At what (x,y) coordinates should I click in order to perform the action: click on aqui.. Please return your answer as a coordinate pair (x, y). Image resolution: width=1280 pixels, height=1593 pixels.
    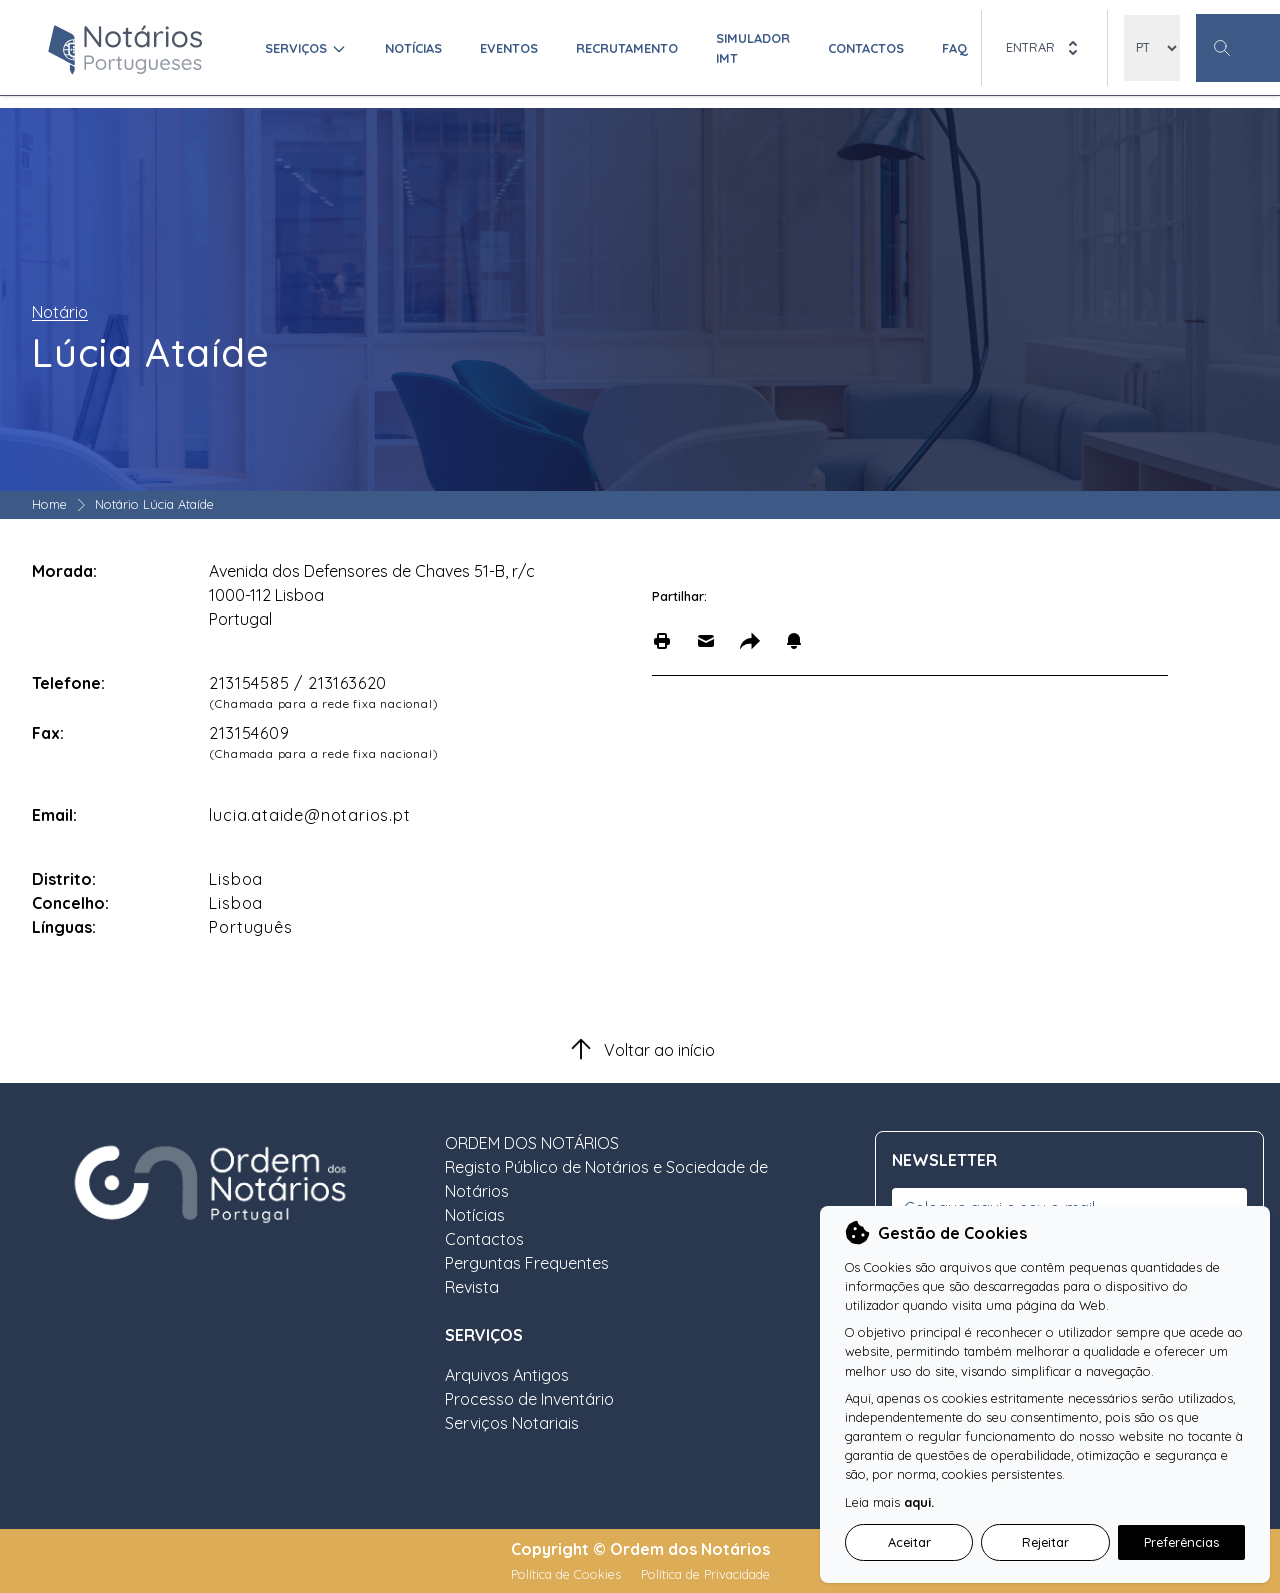
    Looking at the image, I should click on (919, 1502).